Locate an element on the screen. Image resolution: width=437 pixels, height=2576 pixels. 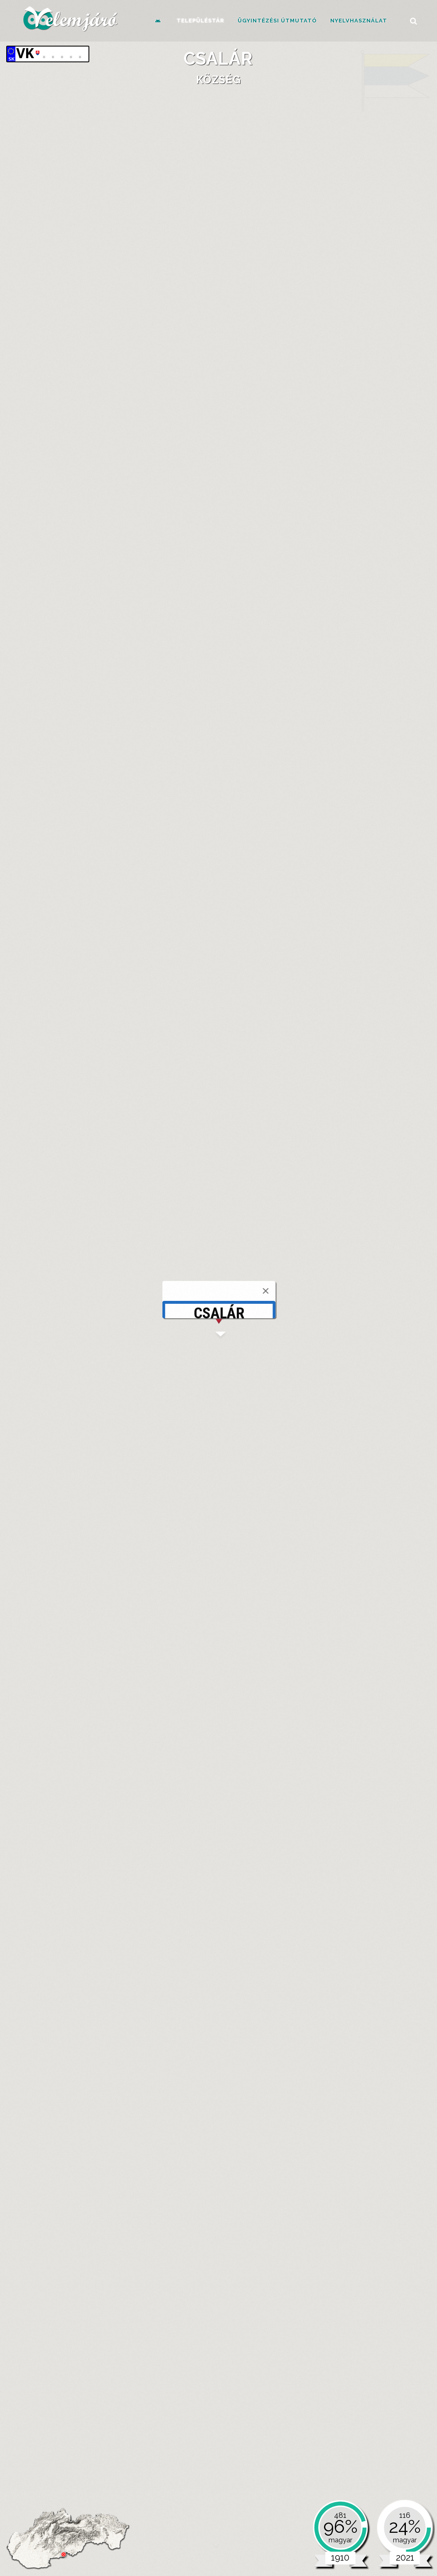
Önkormányzati választások [presentation] is located at coordinates (90, 1625).